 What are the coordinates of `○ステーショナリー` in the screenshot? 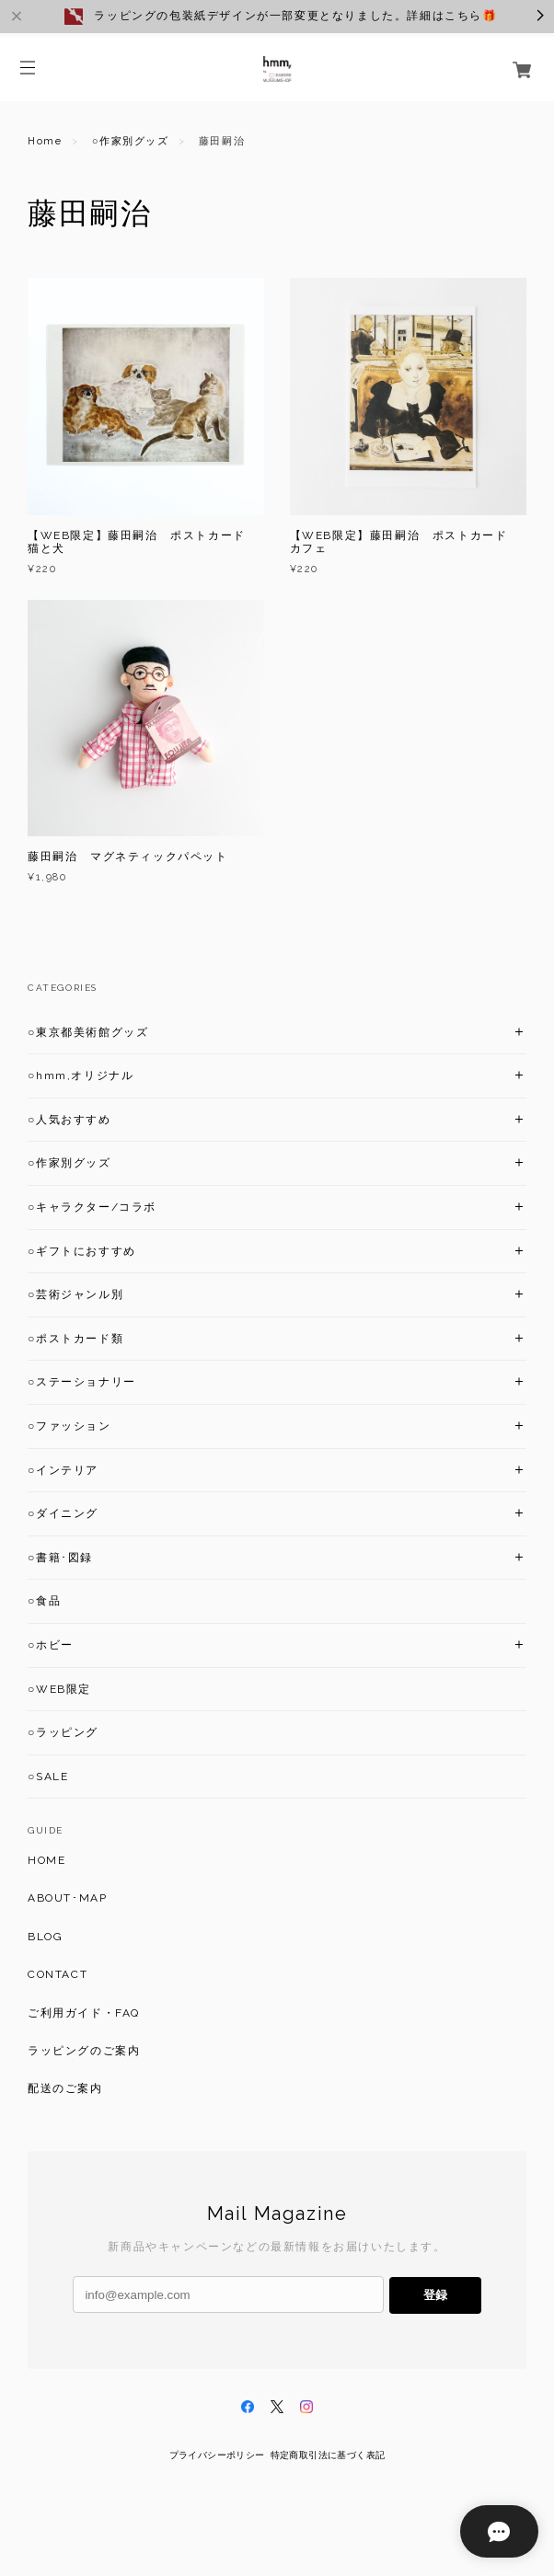 It's located at (82, 1381).